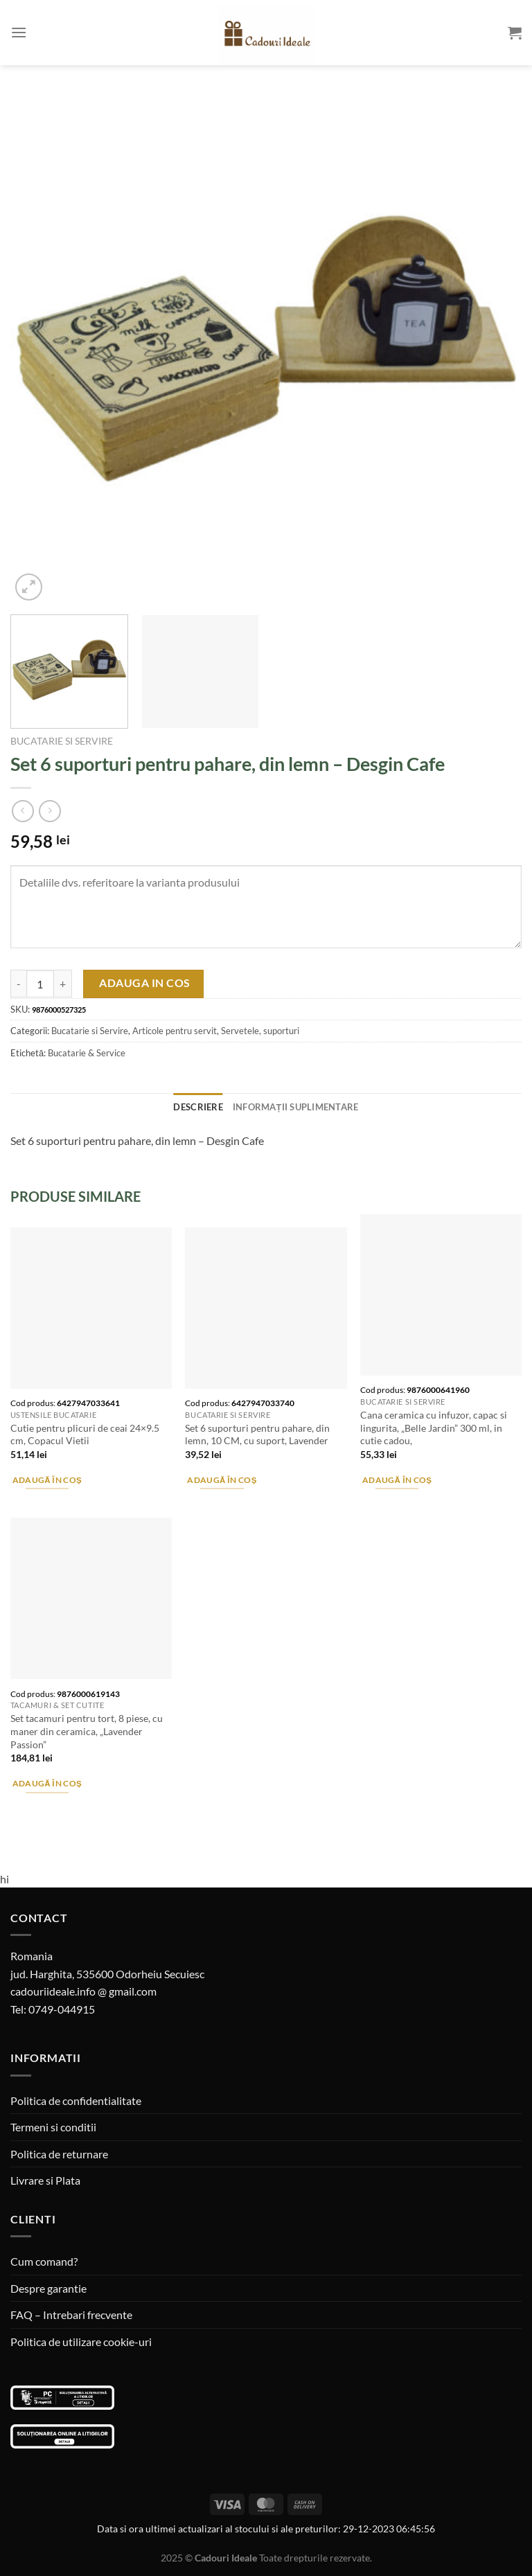 This screenshot has width=532, height=2576. Describe the element at coordinates (75, 2100) in the screenshot. I see `Politica de confidentialitate` at that location.